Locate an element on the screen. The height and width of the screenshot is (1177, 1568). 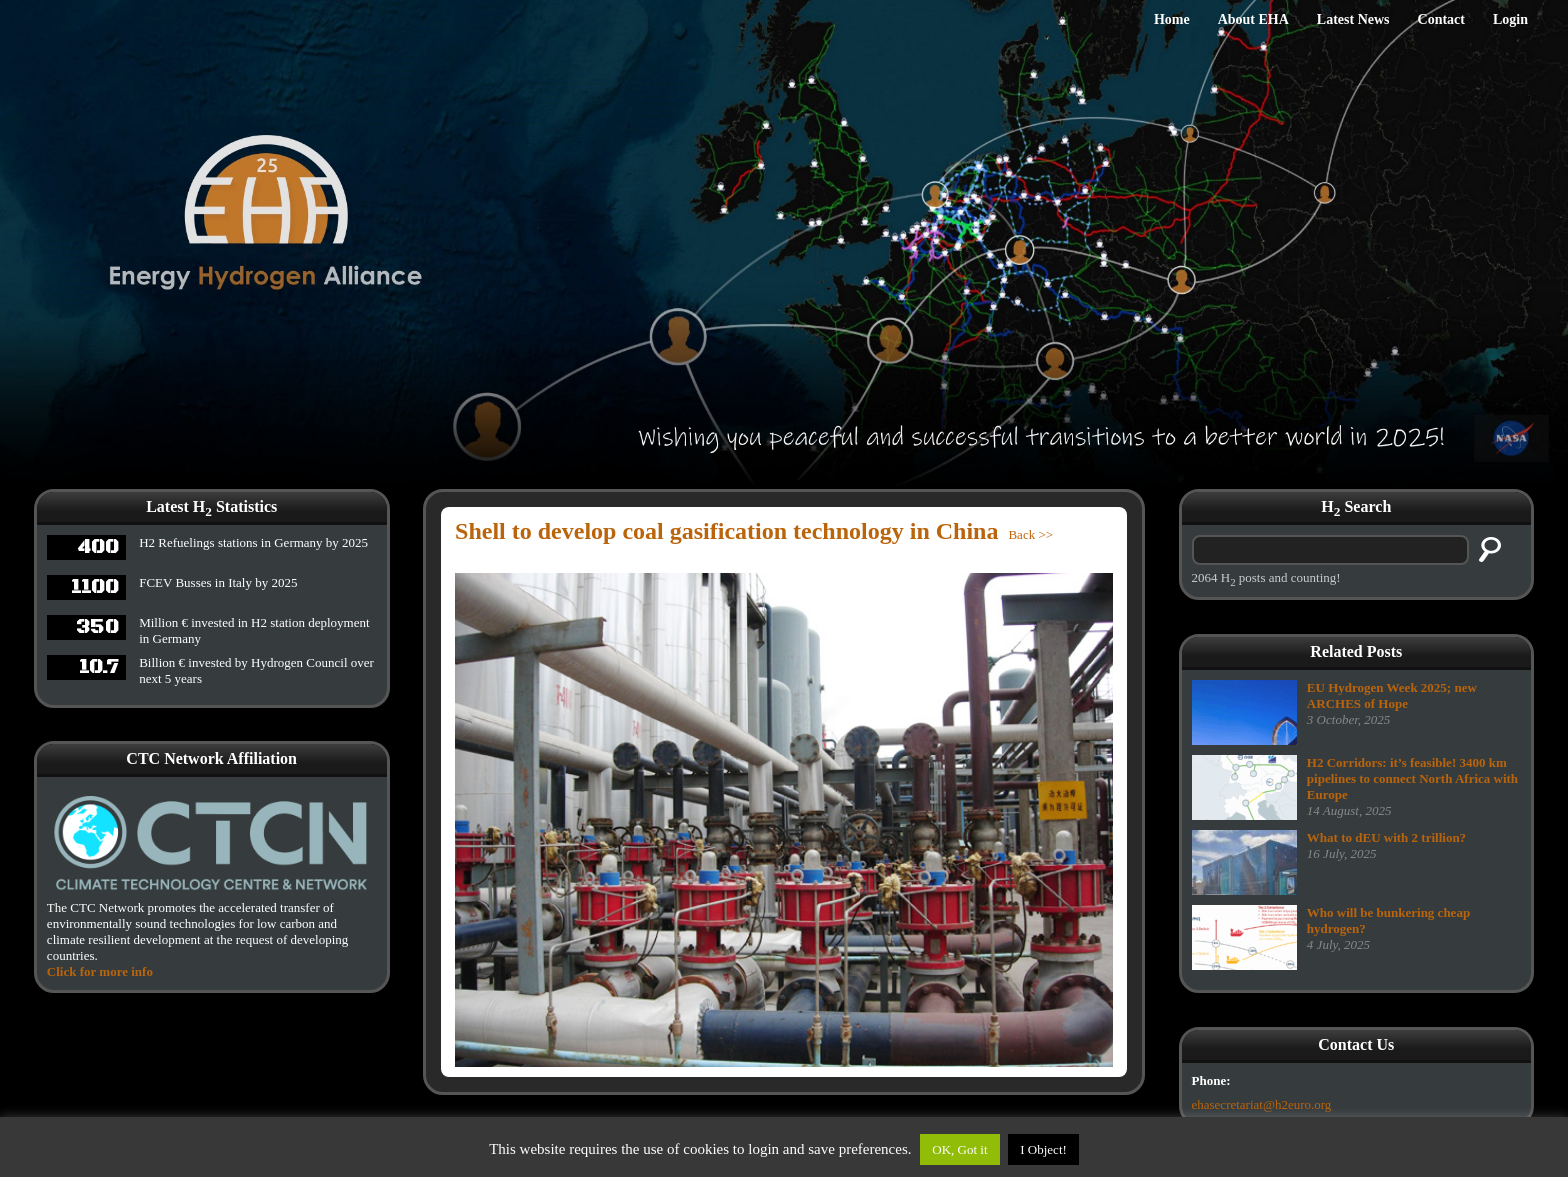
I Object! is located at coordinates (1043, 1149).